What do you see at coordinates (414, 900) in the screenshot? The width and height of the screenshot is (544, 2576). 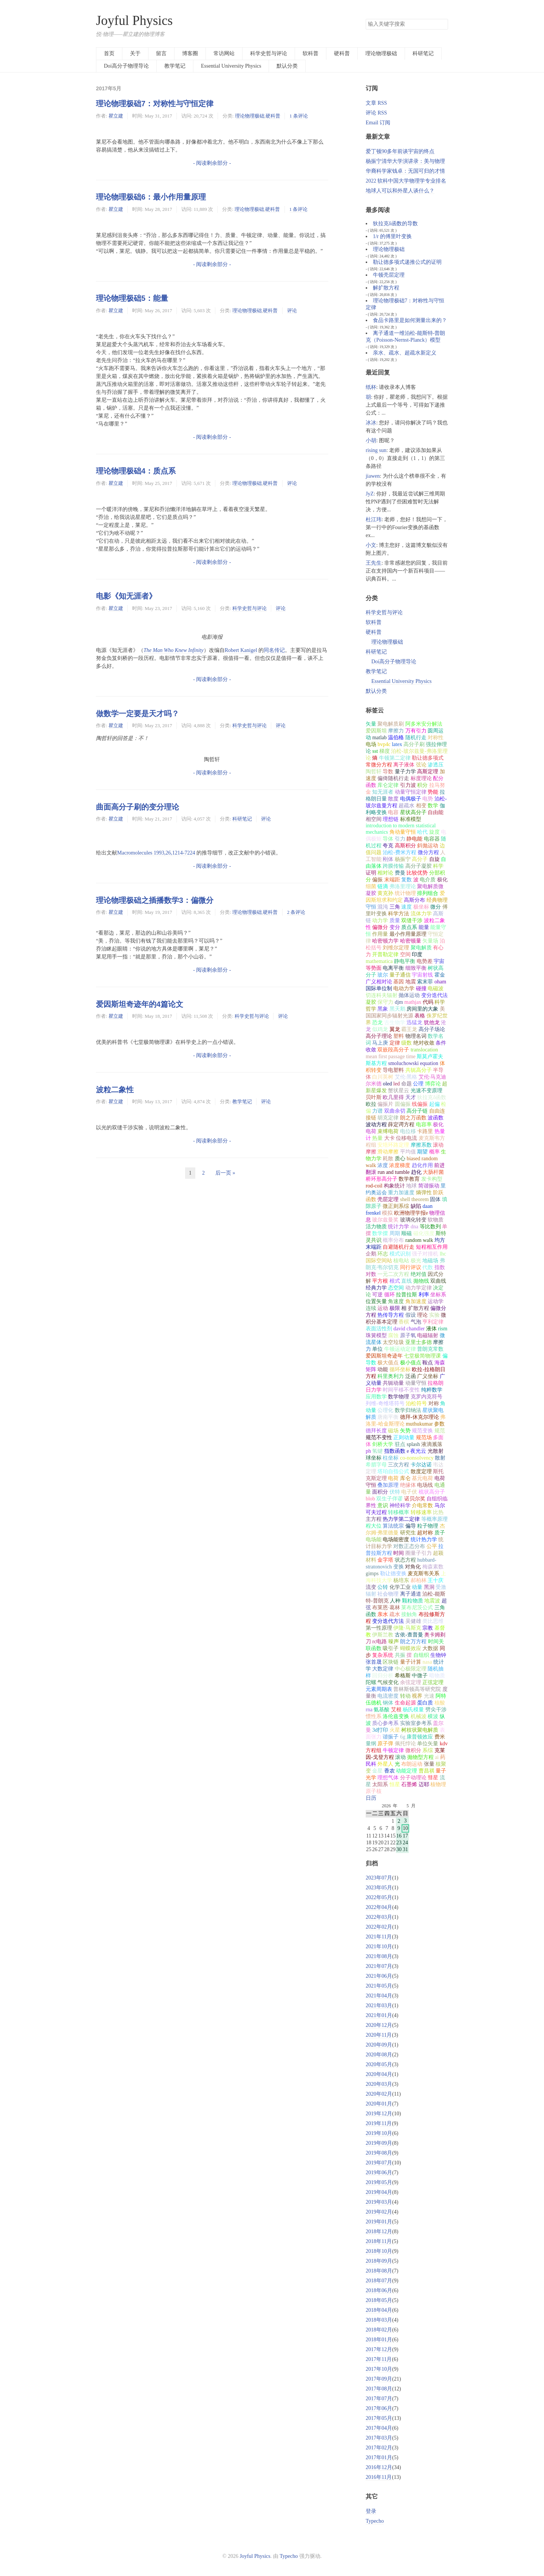 I see `高斯分布` at bounding box center [414, 900].